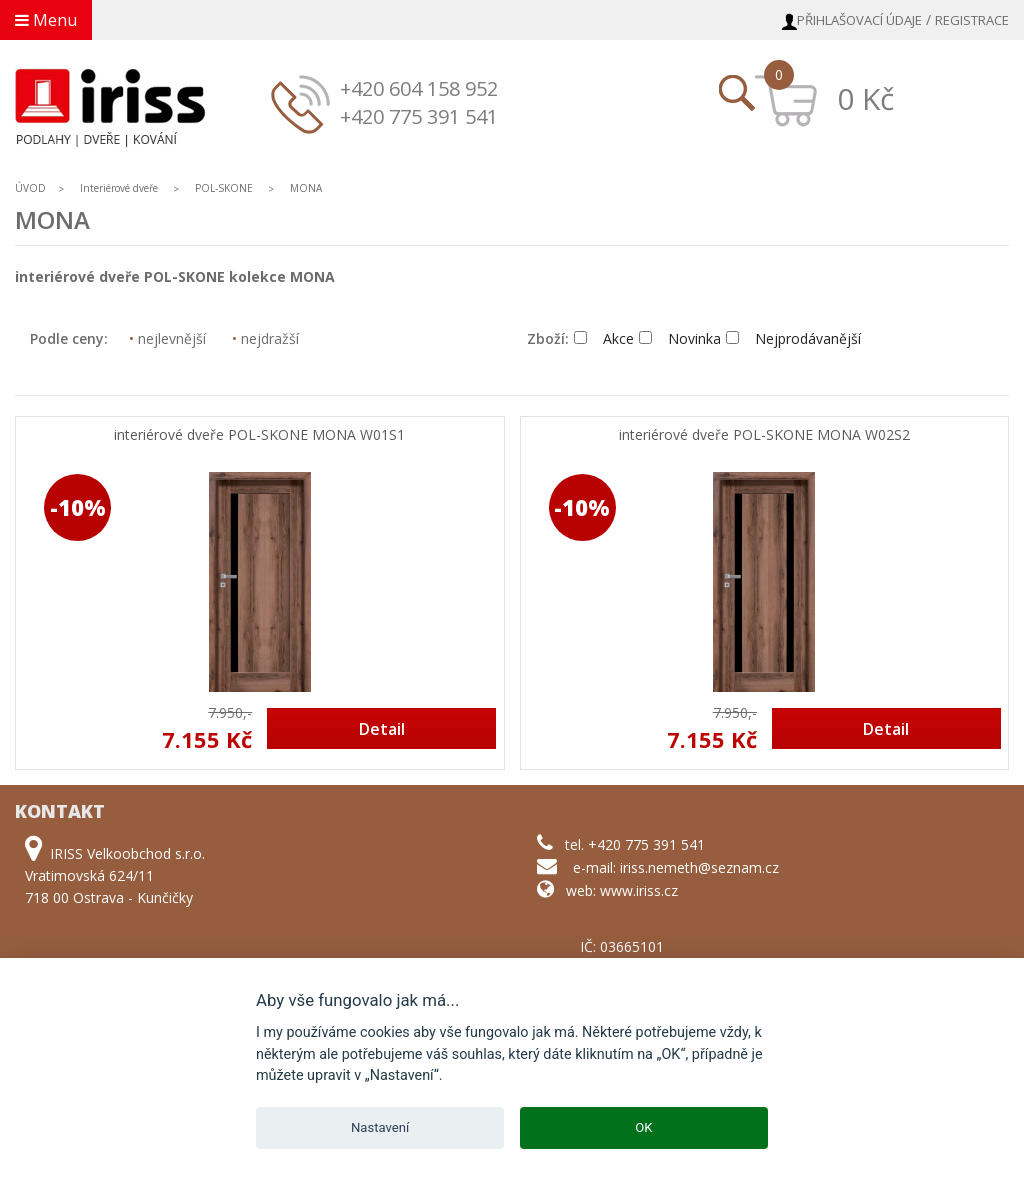  What do you see at coordinates (680, 338) in the screenshot?
I see `Novinka` at bounding box center [680, 338].